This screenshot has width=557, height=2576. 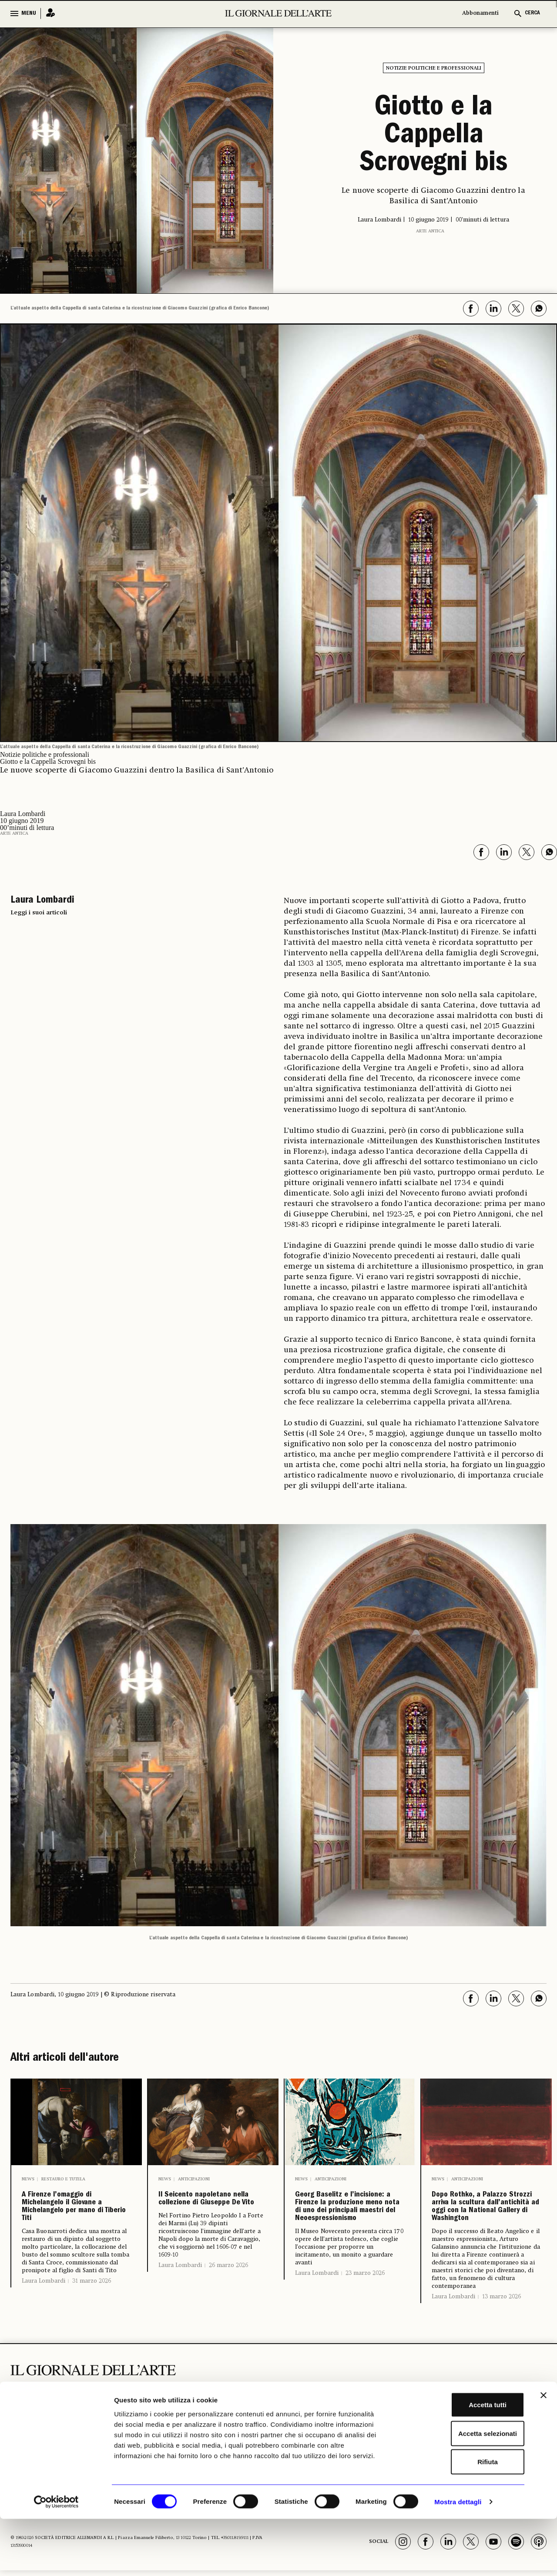 I want to click on [Chiudi banner], so click(x=543, y=2452).